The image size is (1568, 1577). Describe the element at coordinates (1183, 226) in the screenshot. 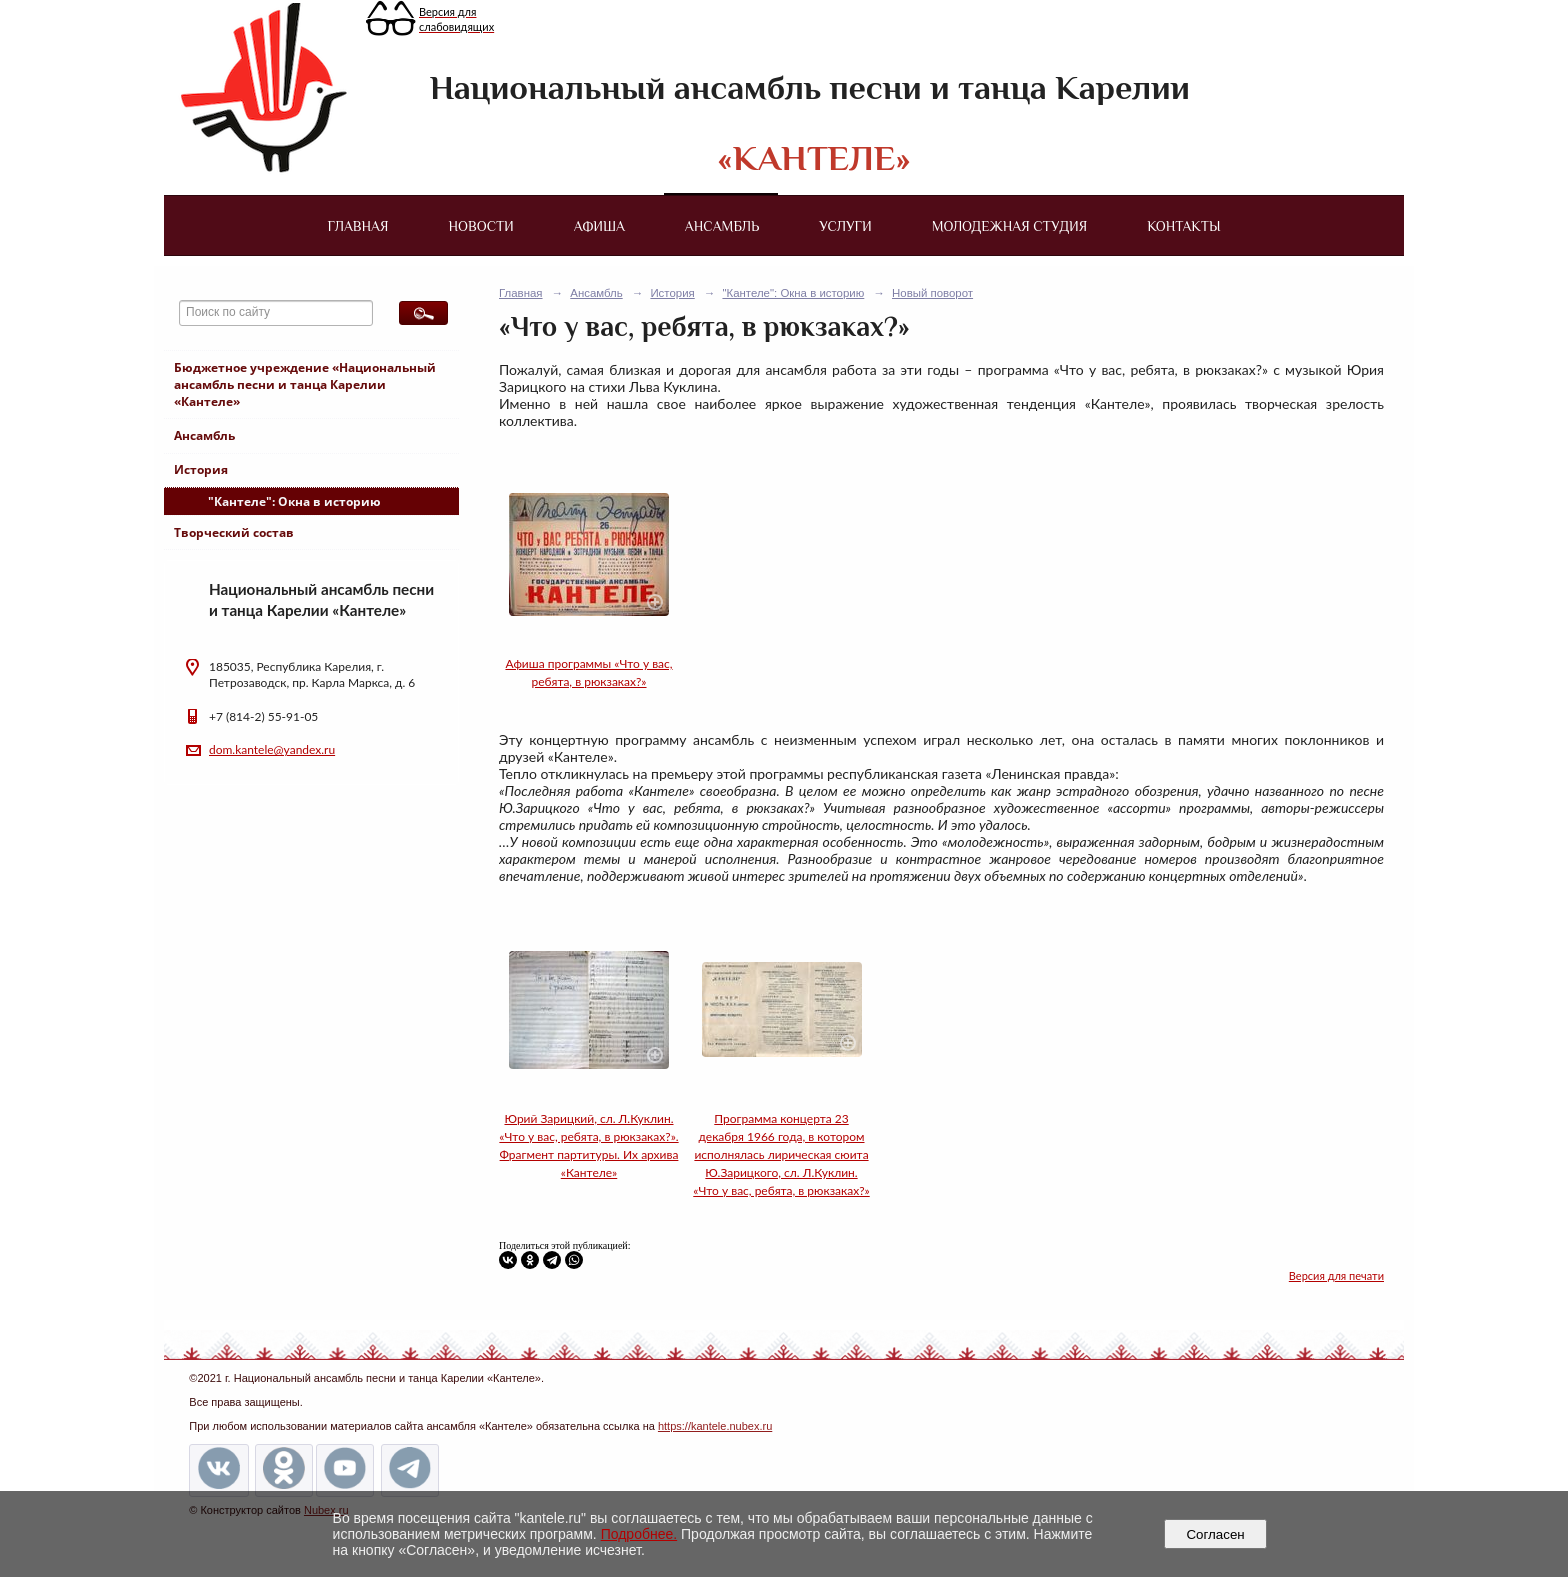

I see `Контакты` at that location.